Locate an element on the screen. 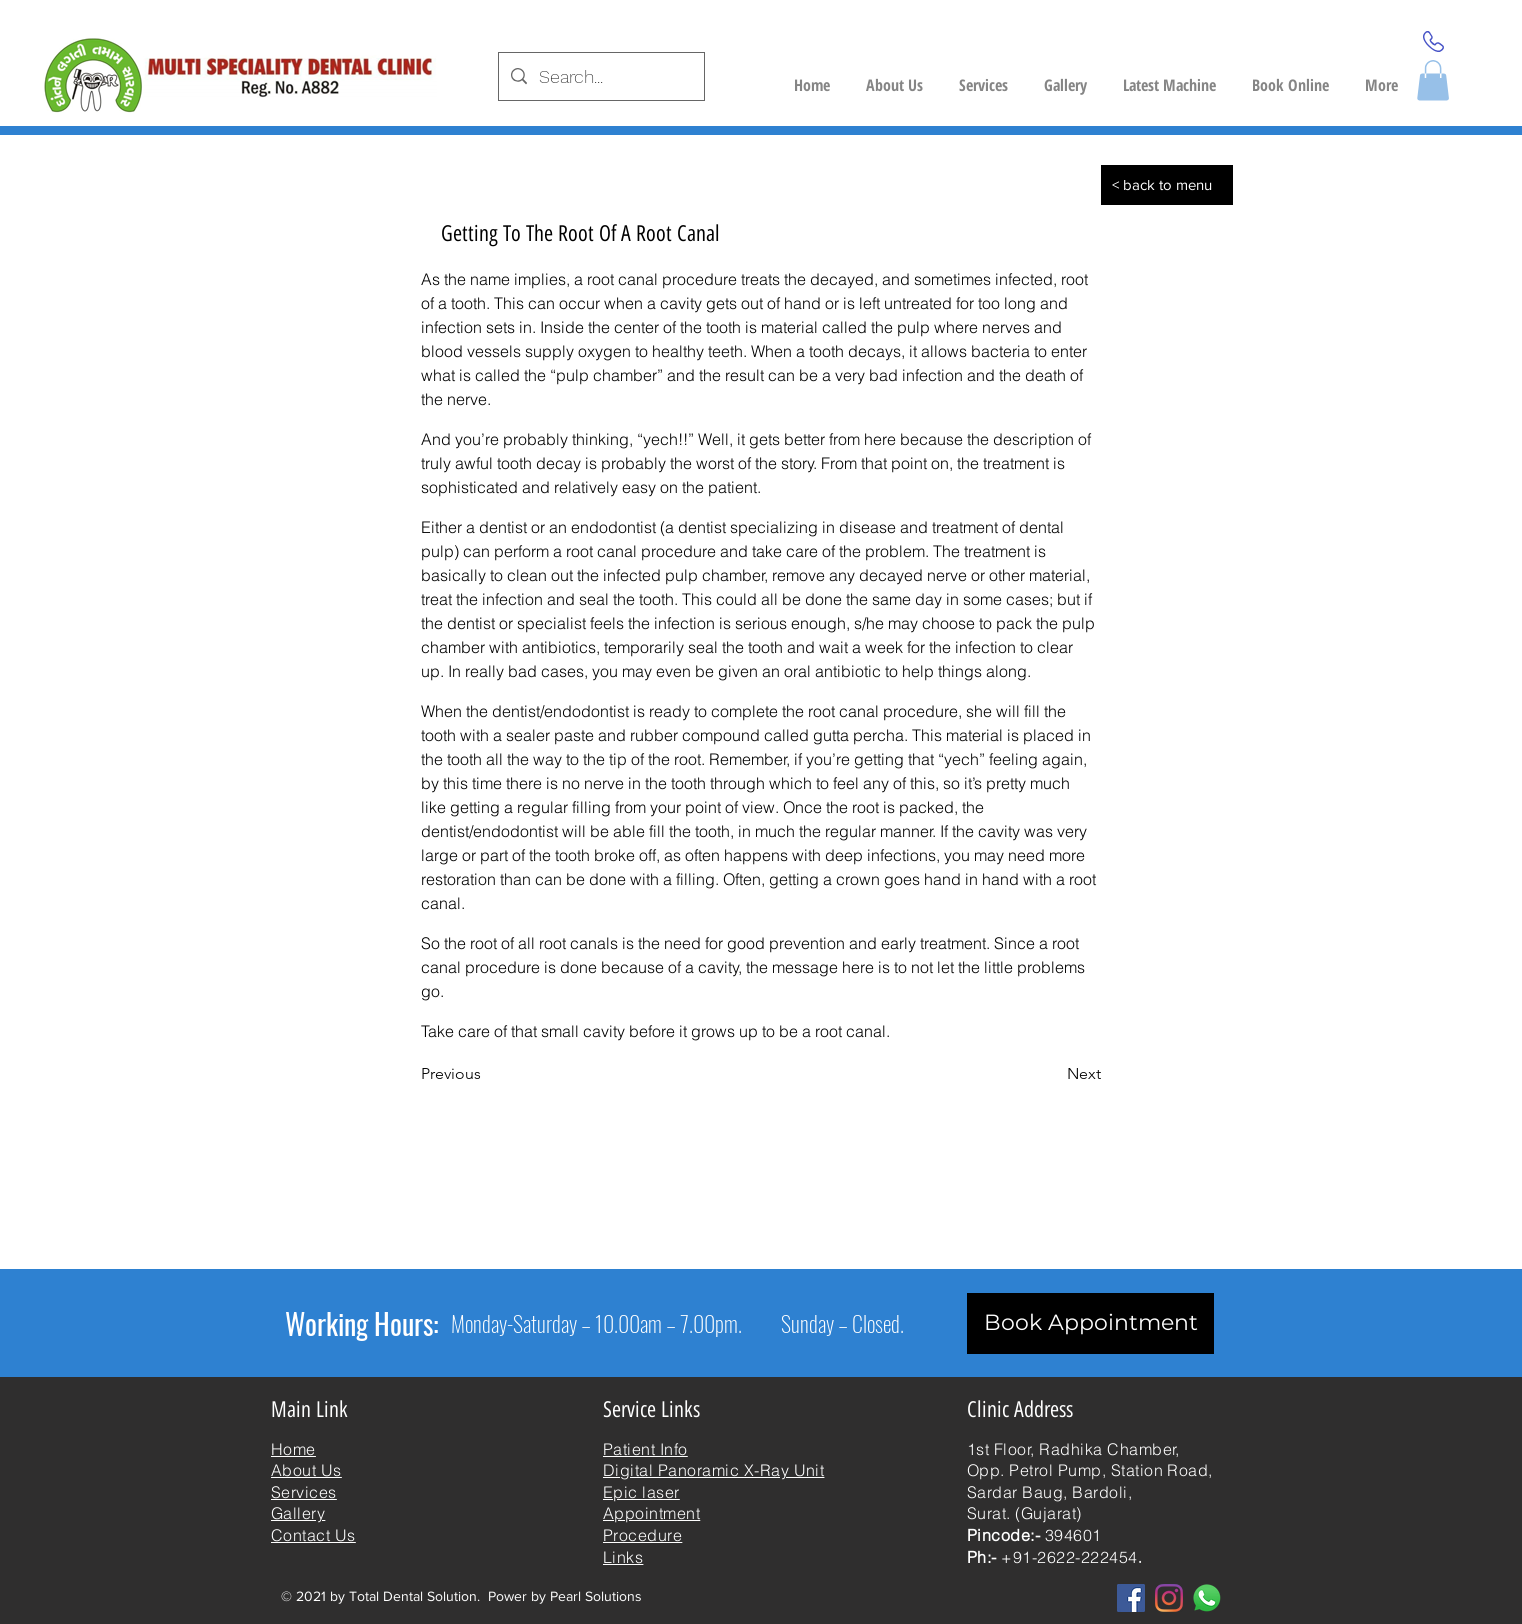  [button] is located at coordinates (1169, 76).